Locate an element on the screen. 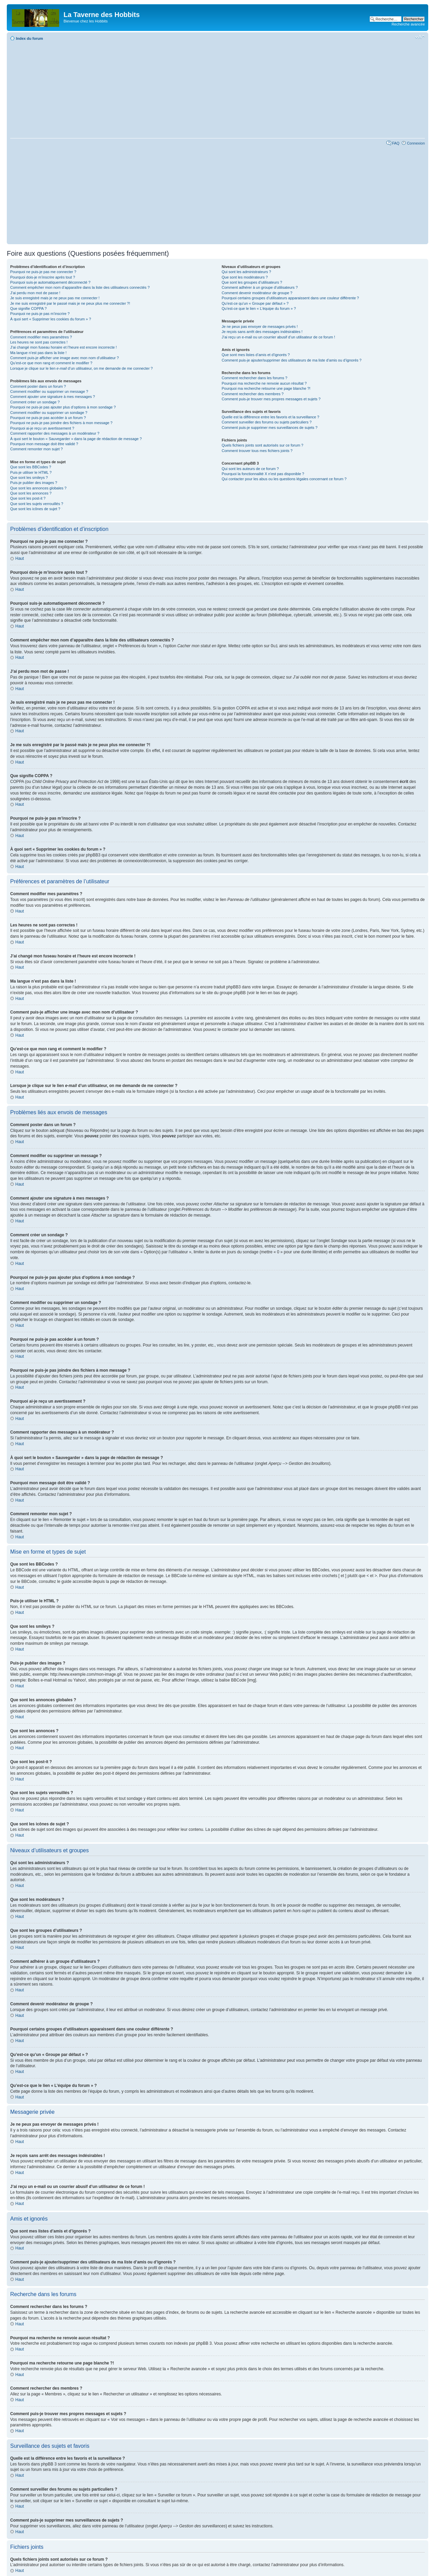 Image resolution: width=435 pixels, height=2576 pixels. Comment devenir modérateur de groupe ? is located at coordinates (257, 293).